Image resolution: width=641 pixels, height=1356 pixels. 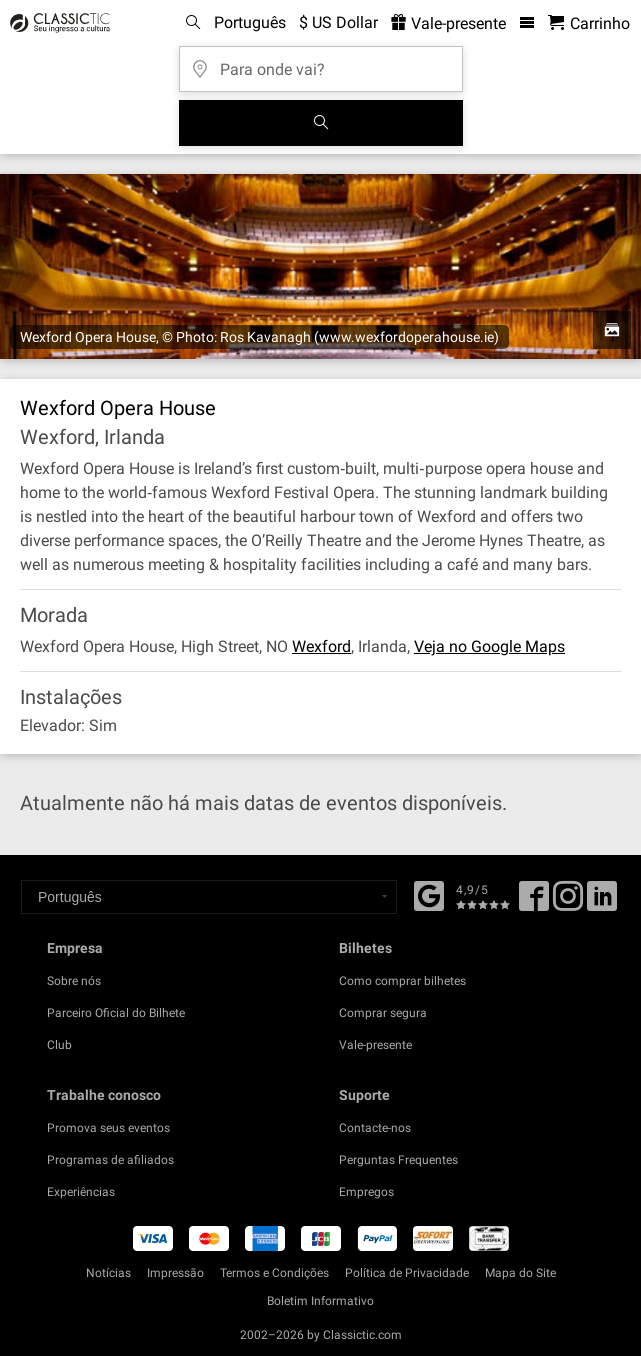 I want to click on [Linked In], so click(x=602, y=903).